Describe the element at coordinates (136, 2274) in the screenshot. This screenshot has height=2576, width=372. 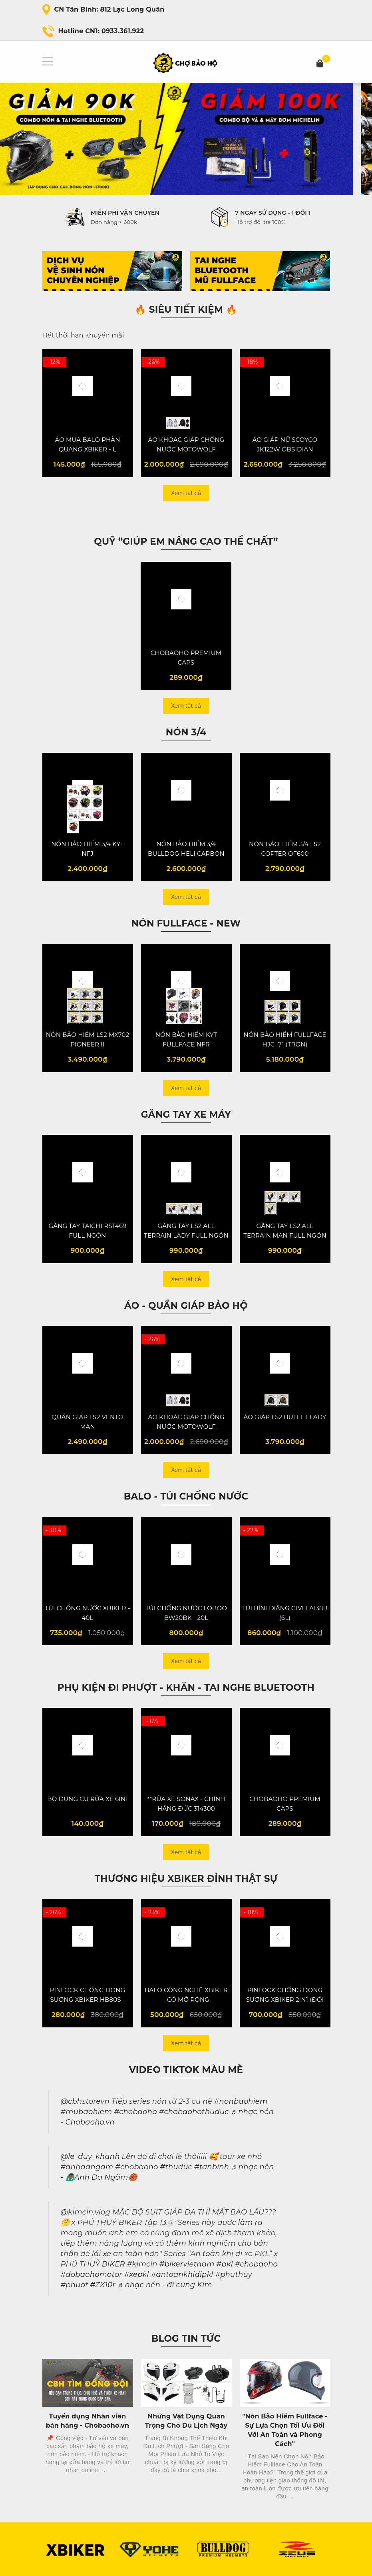
I see `#xepkl` at that location.